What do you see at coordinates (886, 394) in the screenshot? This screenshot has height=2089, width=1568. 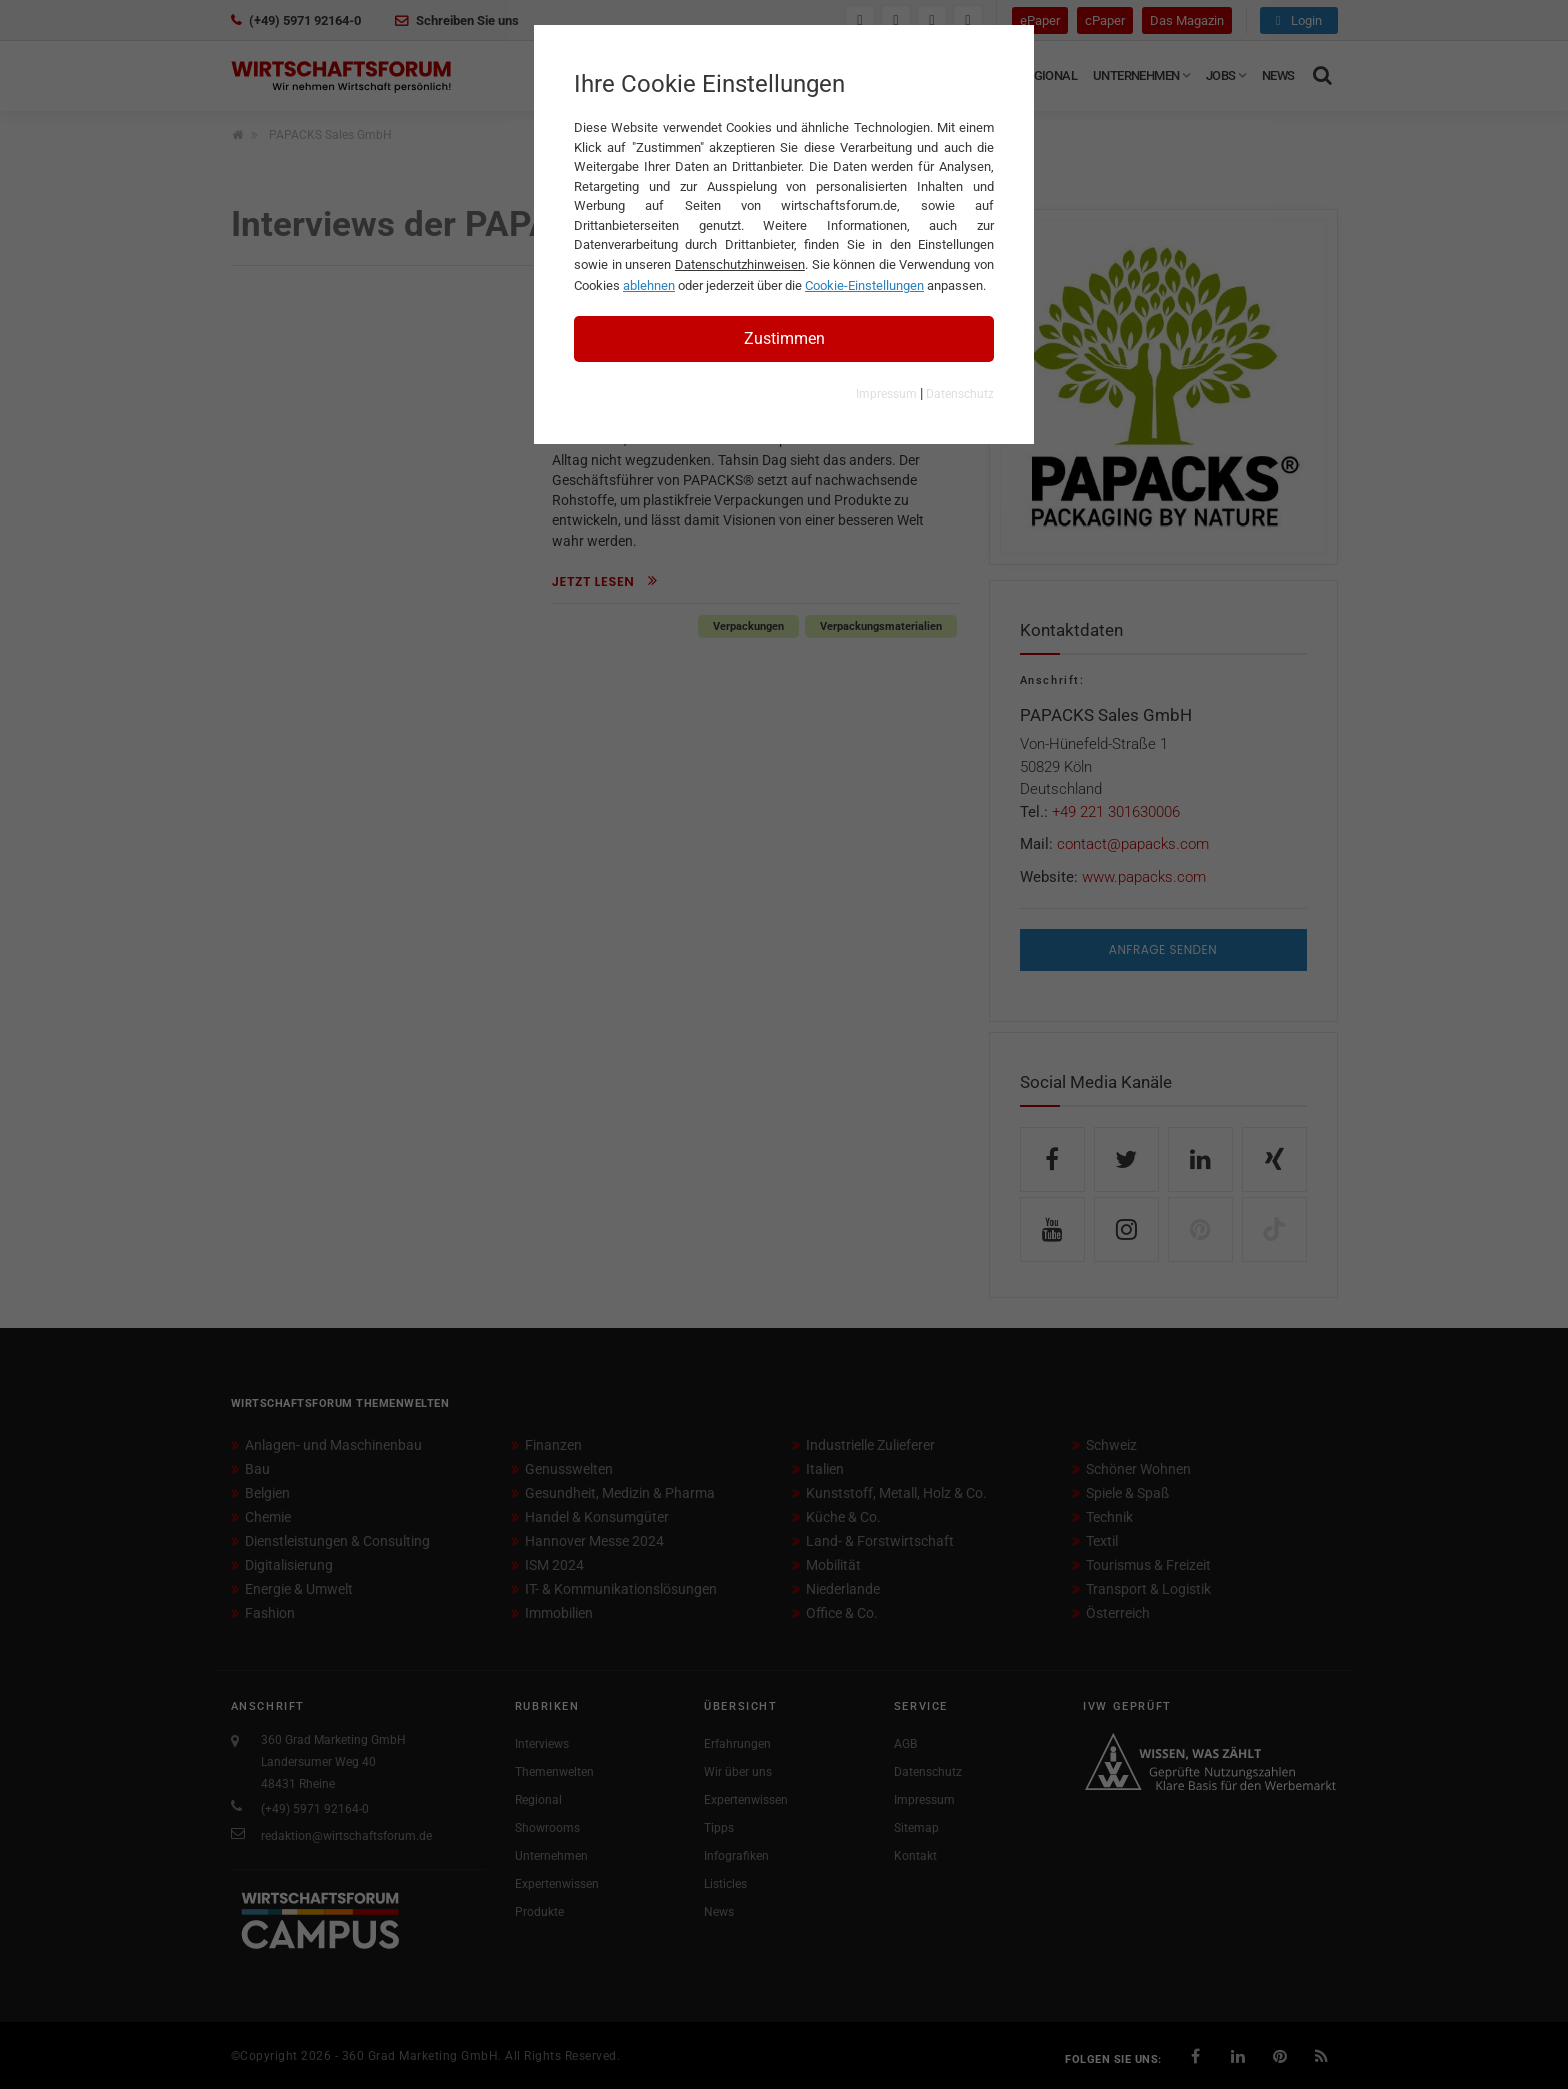 I see `Impressum` at bounding box center [886, 394].